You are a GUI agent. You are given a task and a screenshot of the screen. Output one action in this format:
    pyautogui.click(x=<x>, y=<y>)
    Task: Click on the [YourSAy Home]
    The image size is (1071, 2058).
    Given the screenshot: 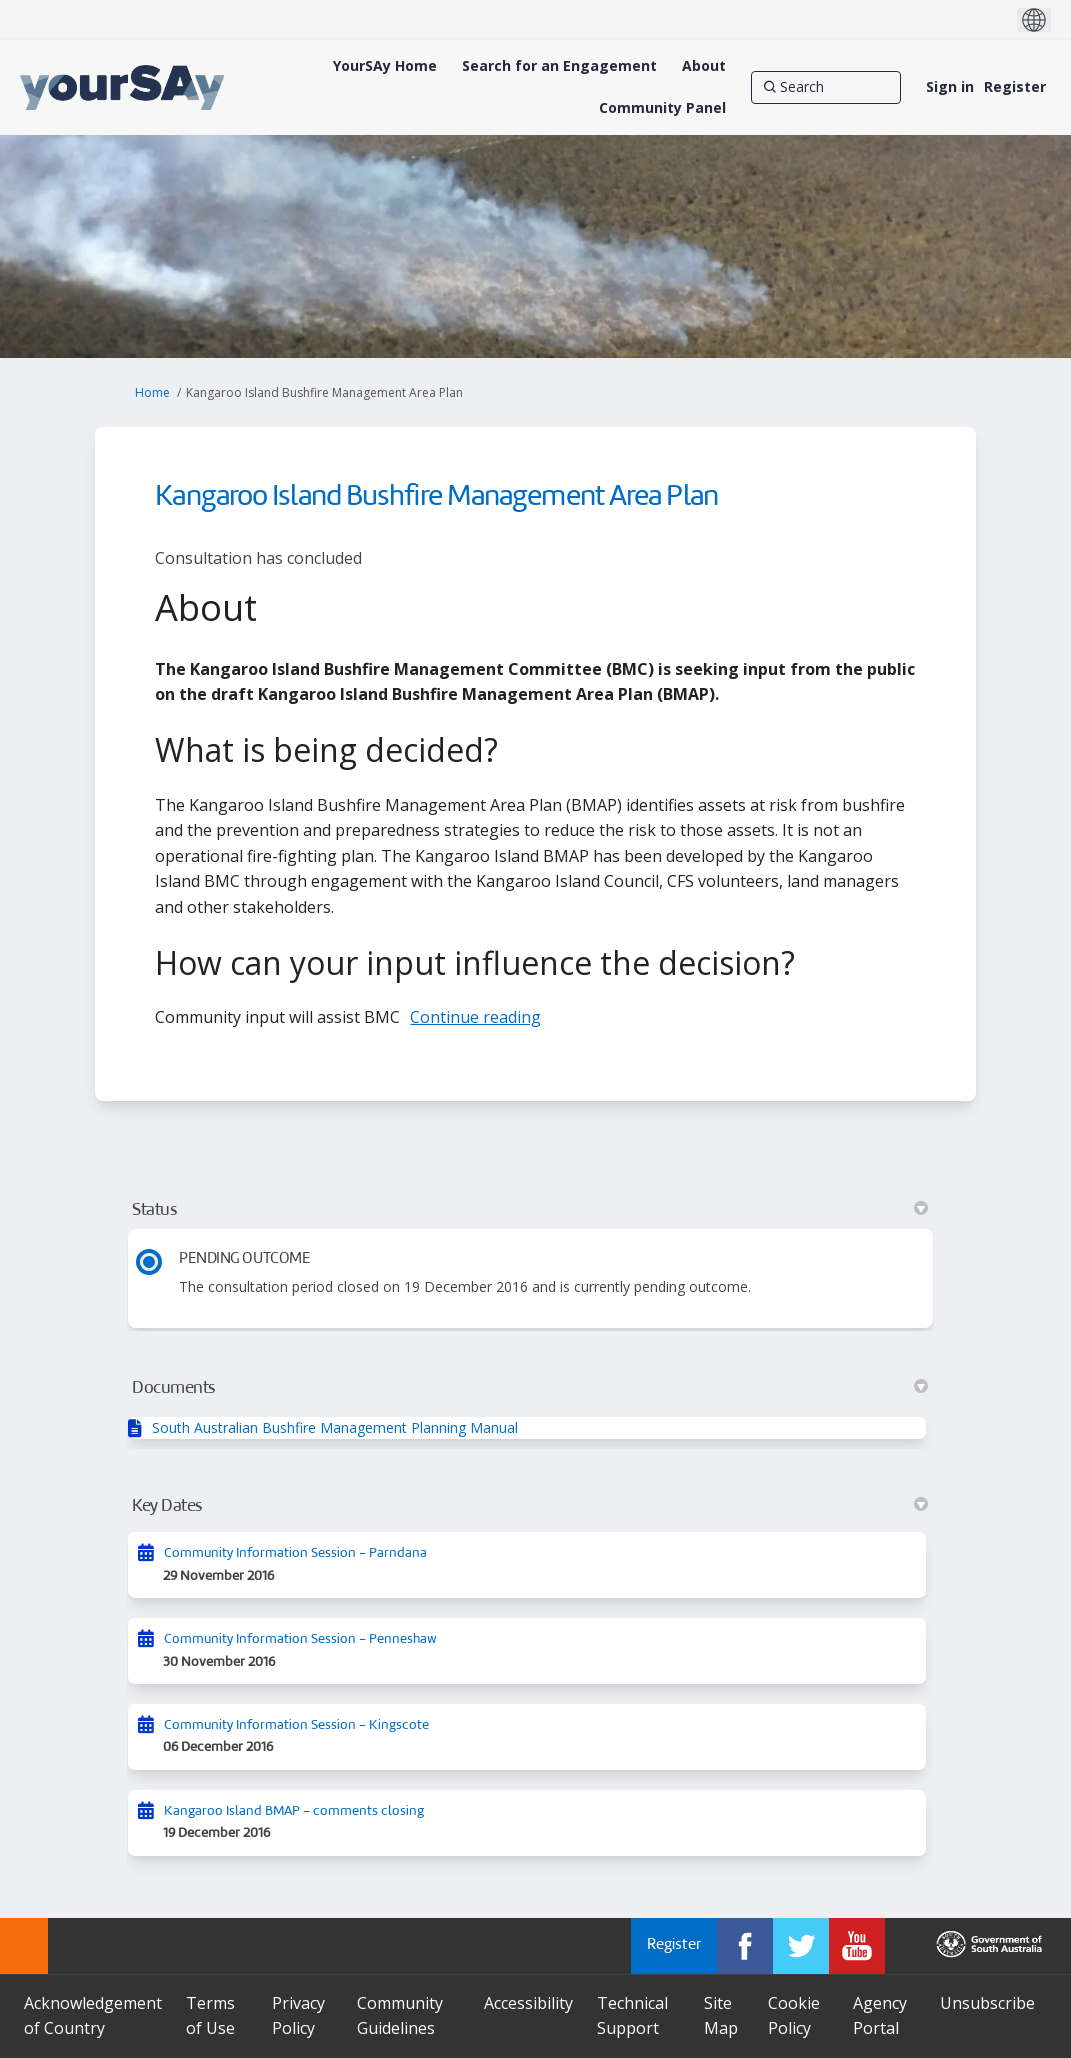 What is the action you would take?
    pyautogui.click(x=385, y=66)
    